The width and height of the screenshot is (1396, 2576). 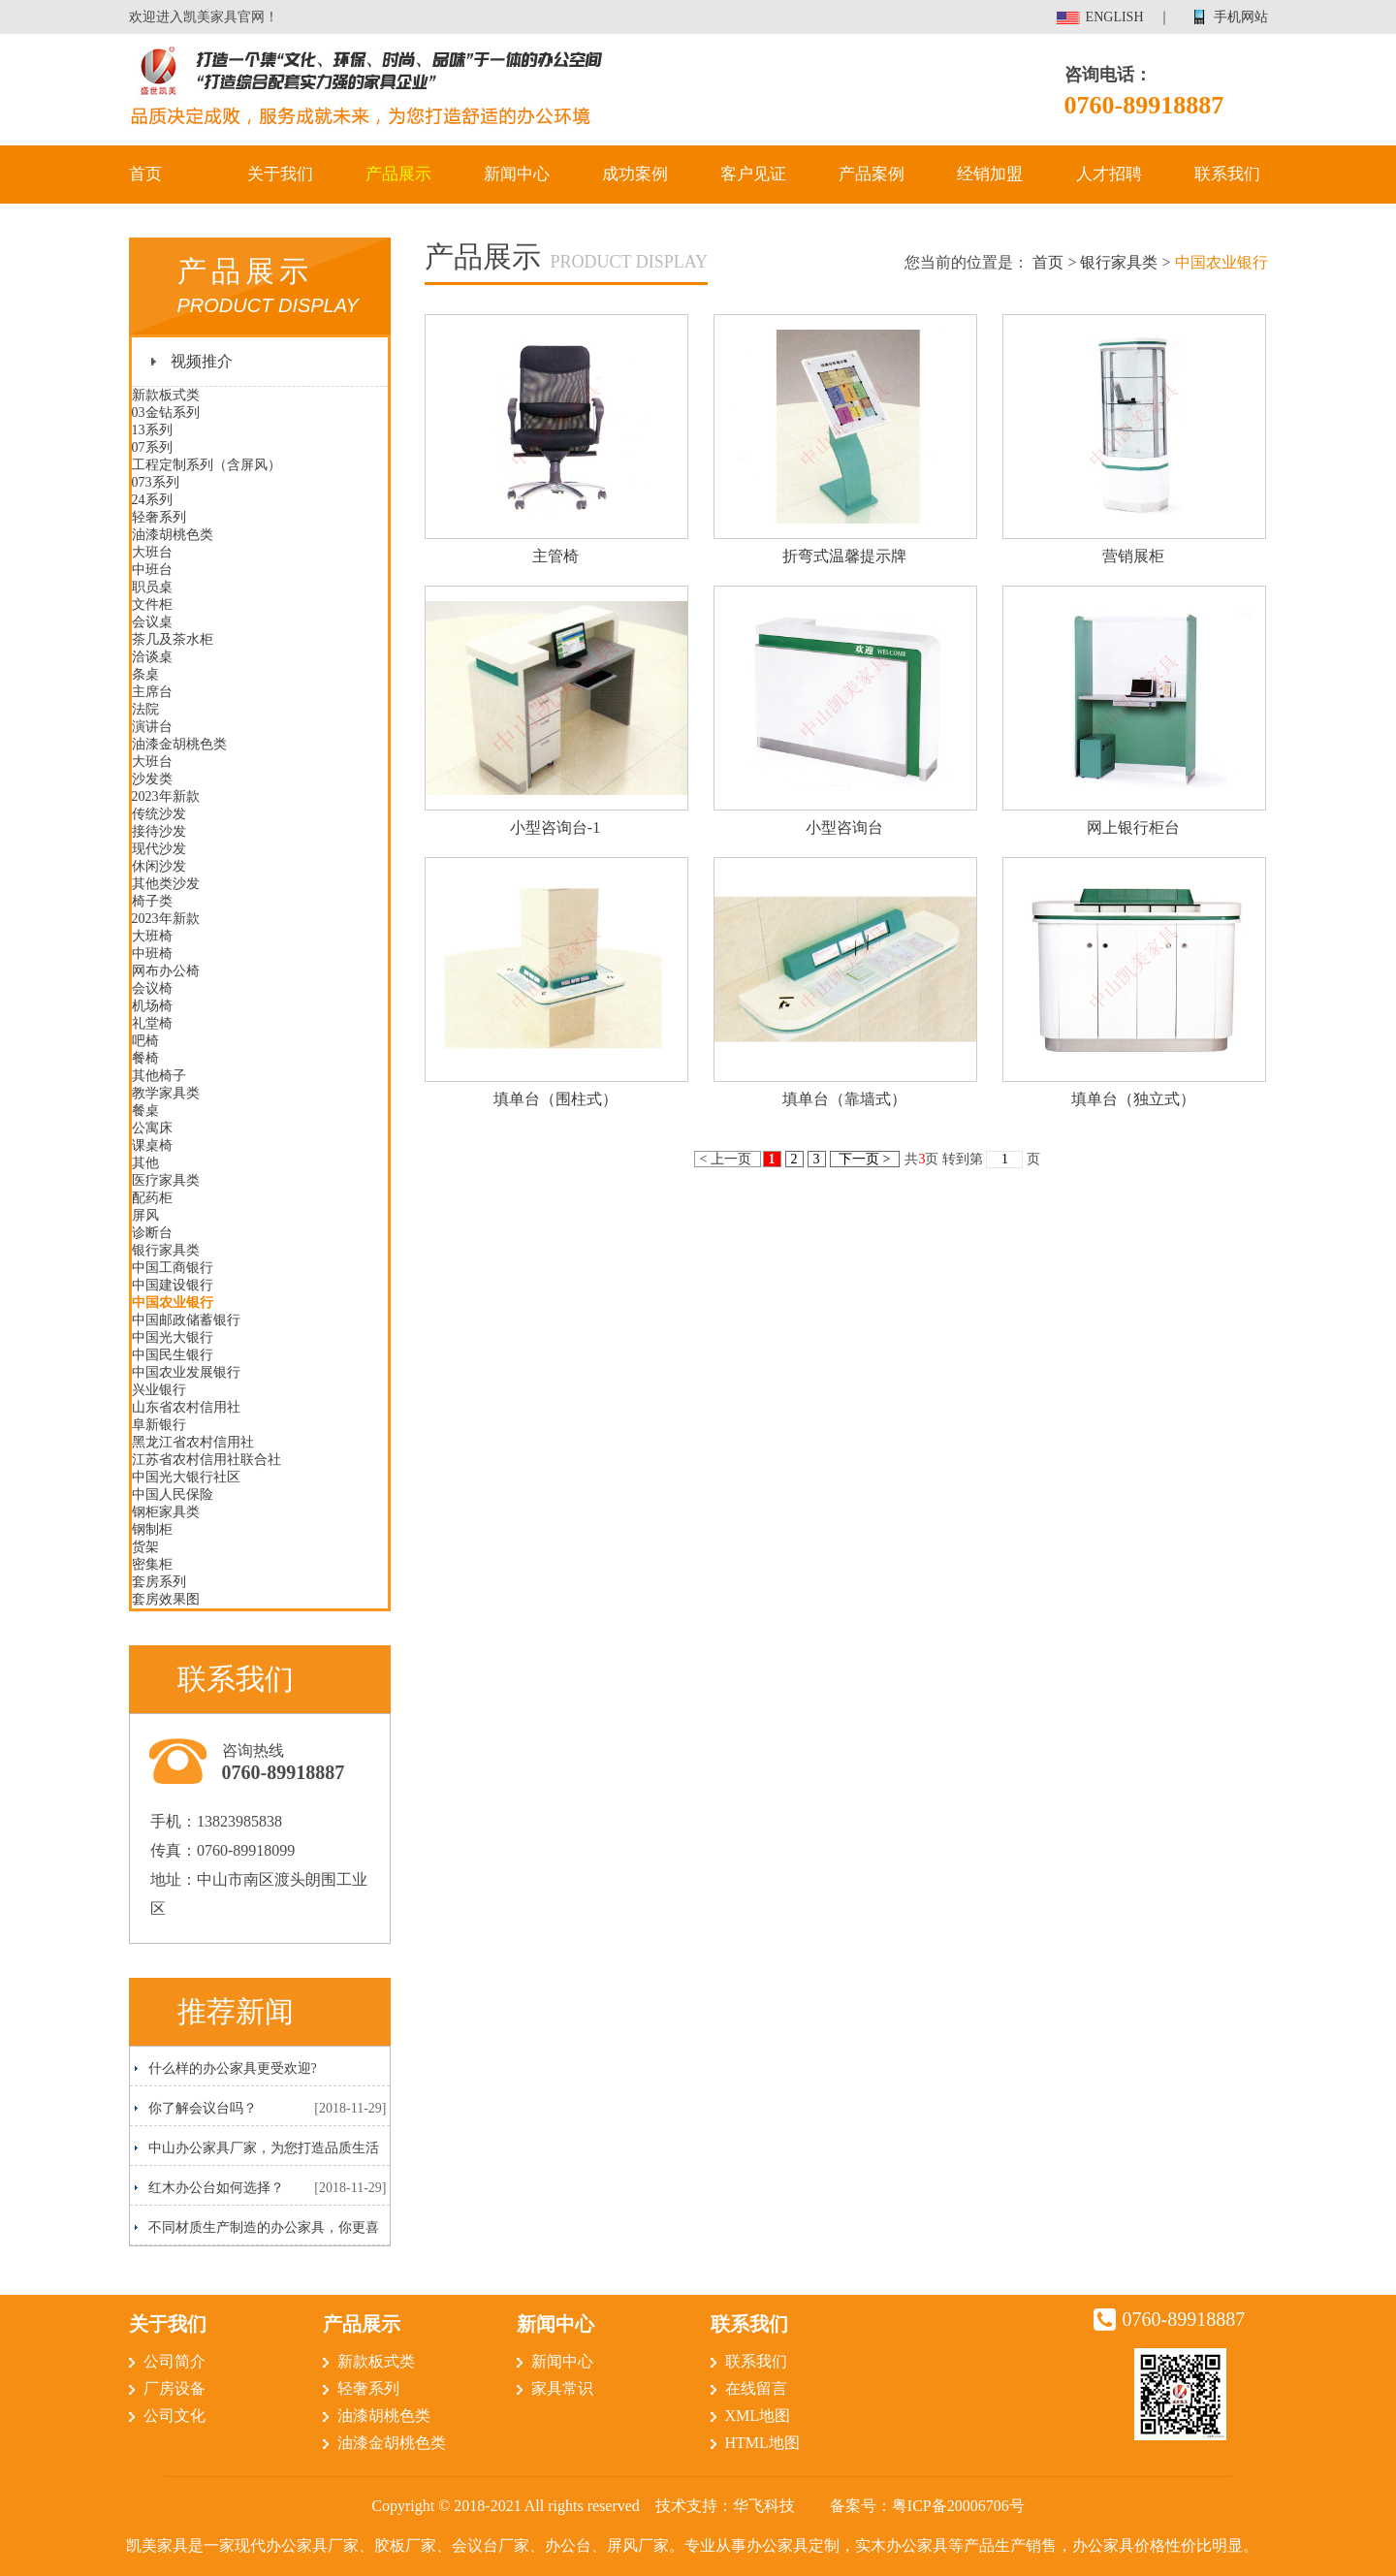 I want to click on 工程定制系列（含屏风）, so click(x=206, y=465).